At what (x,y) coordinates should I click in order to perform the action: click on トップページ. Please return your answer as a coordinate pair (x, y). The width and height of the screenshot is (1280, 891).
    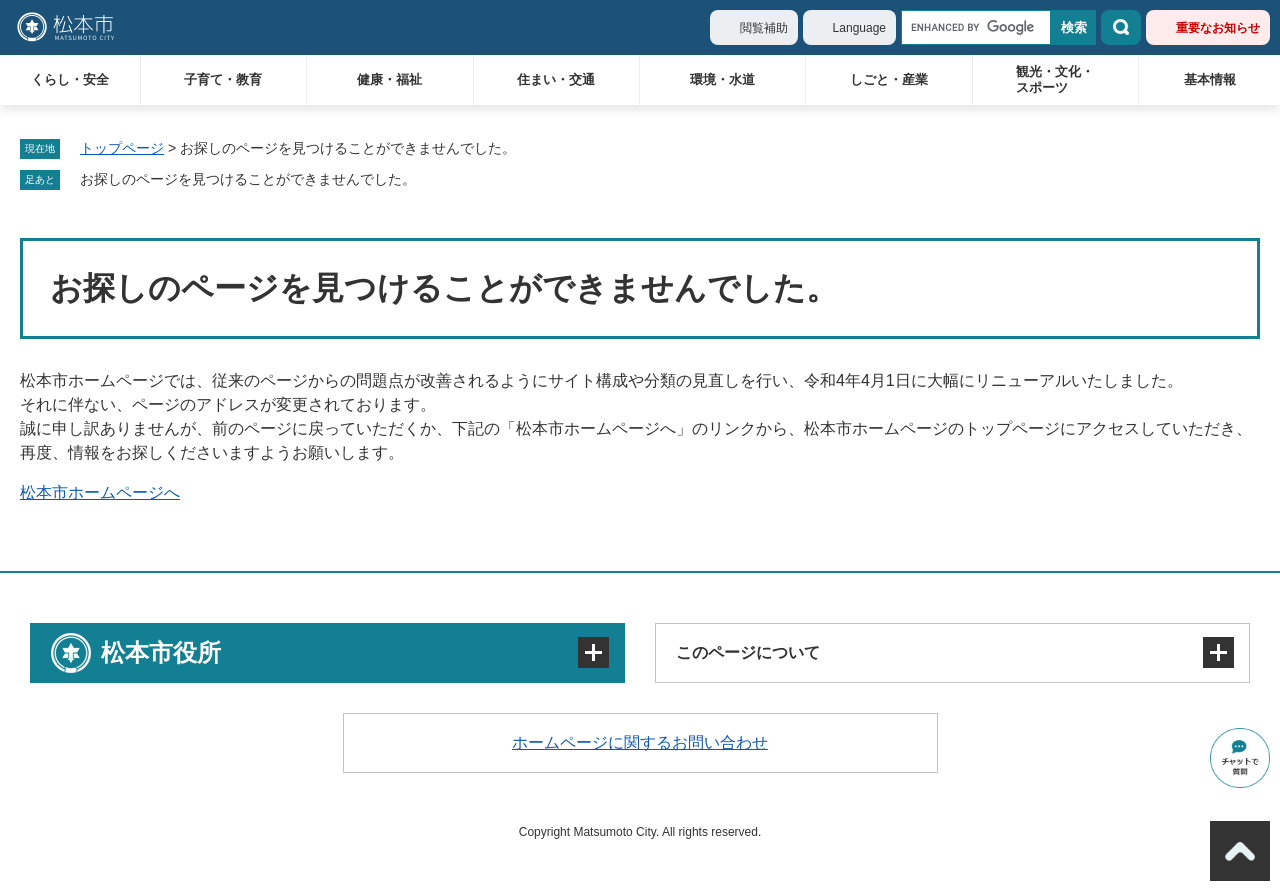
    Looking at the image, I should click on (122, 148).